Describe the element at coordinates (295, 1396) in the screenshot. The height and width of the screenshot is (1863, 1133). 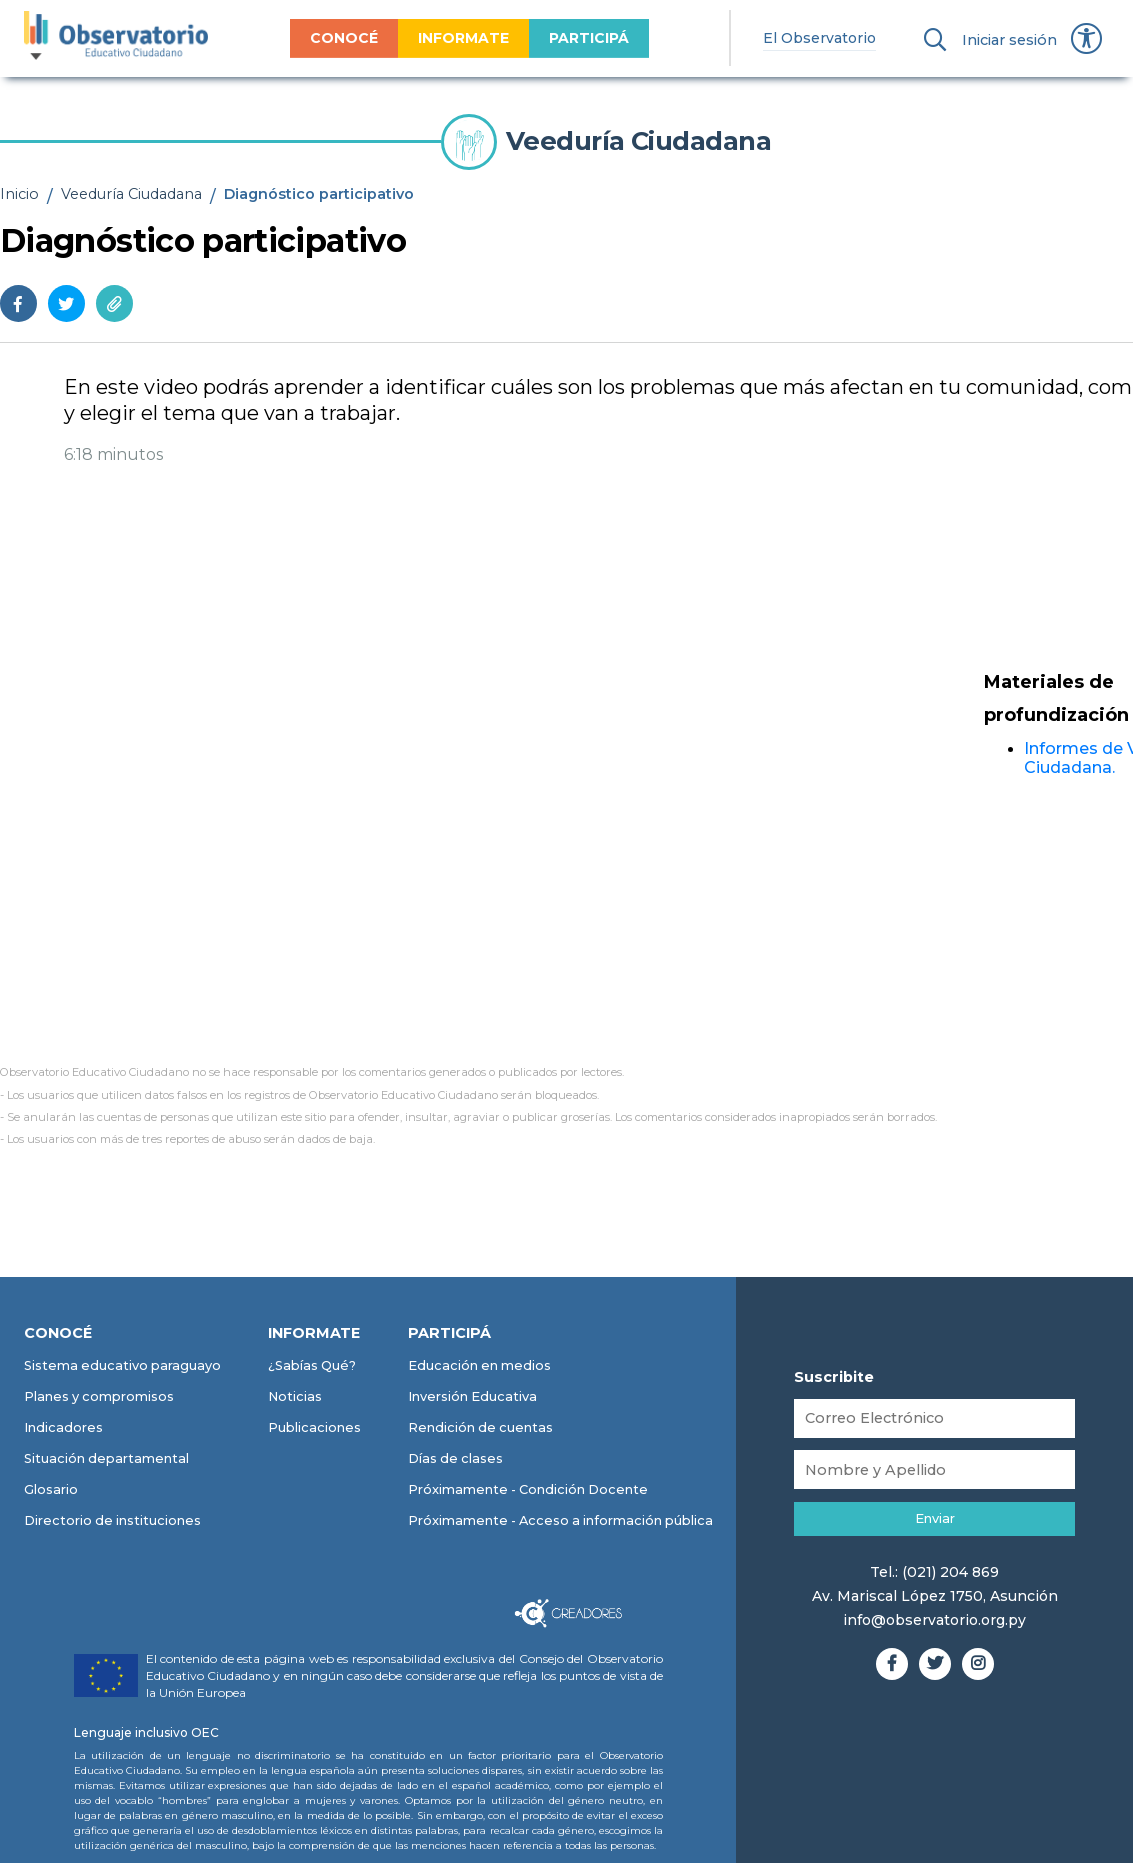
I see `Noticias` at that location.